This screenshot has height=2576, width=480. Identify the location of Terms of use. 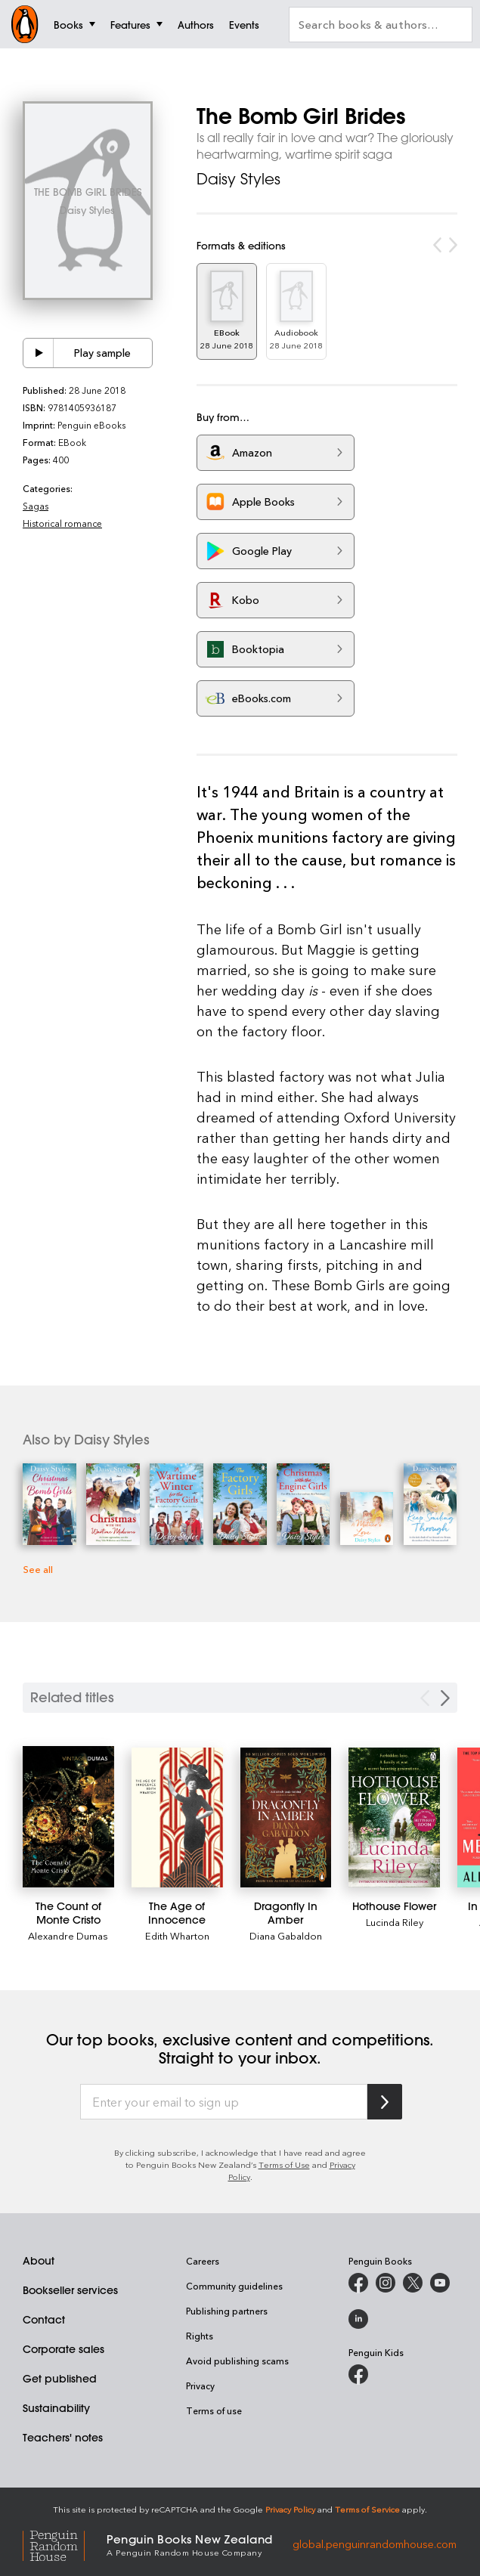
(214, 2410).